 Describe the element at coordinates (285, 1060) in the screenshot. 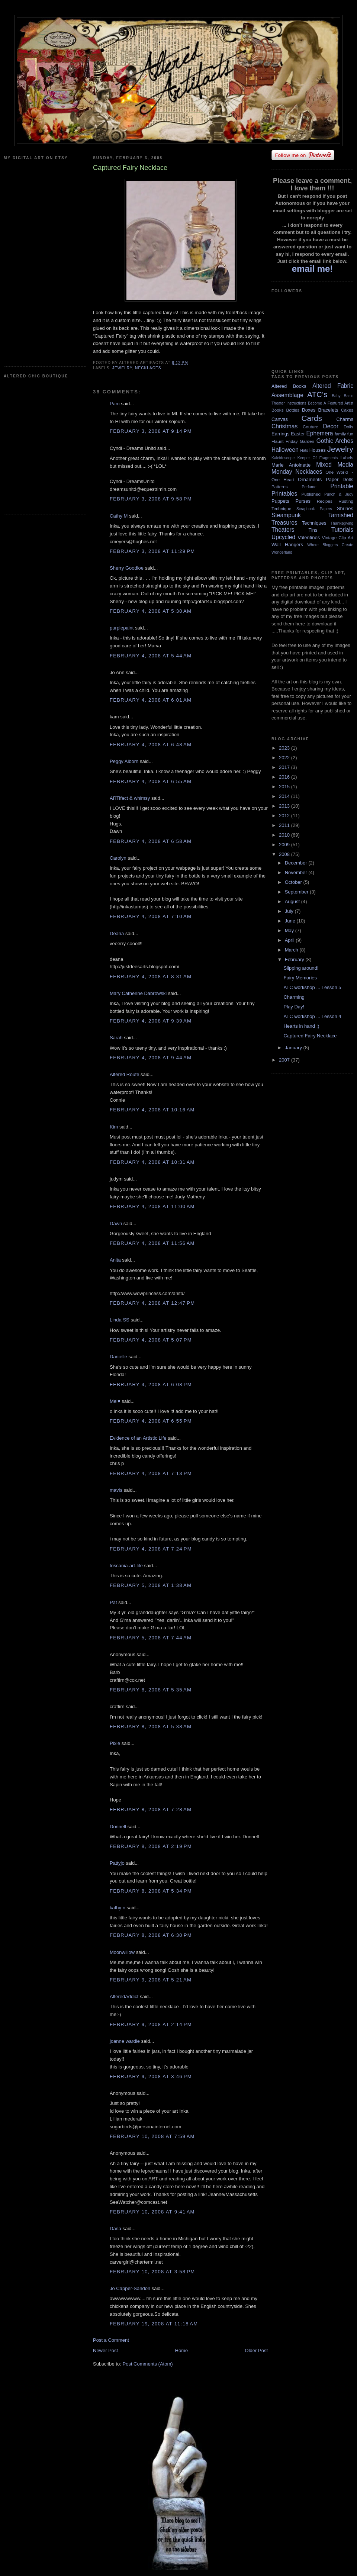

I see `2007` at that location.